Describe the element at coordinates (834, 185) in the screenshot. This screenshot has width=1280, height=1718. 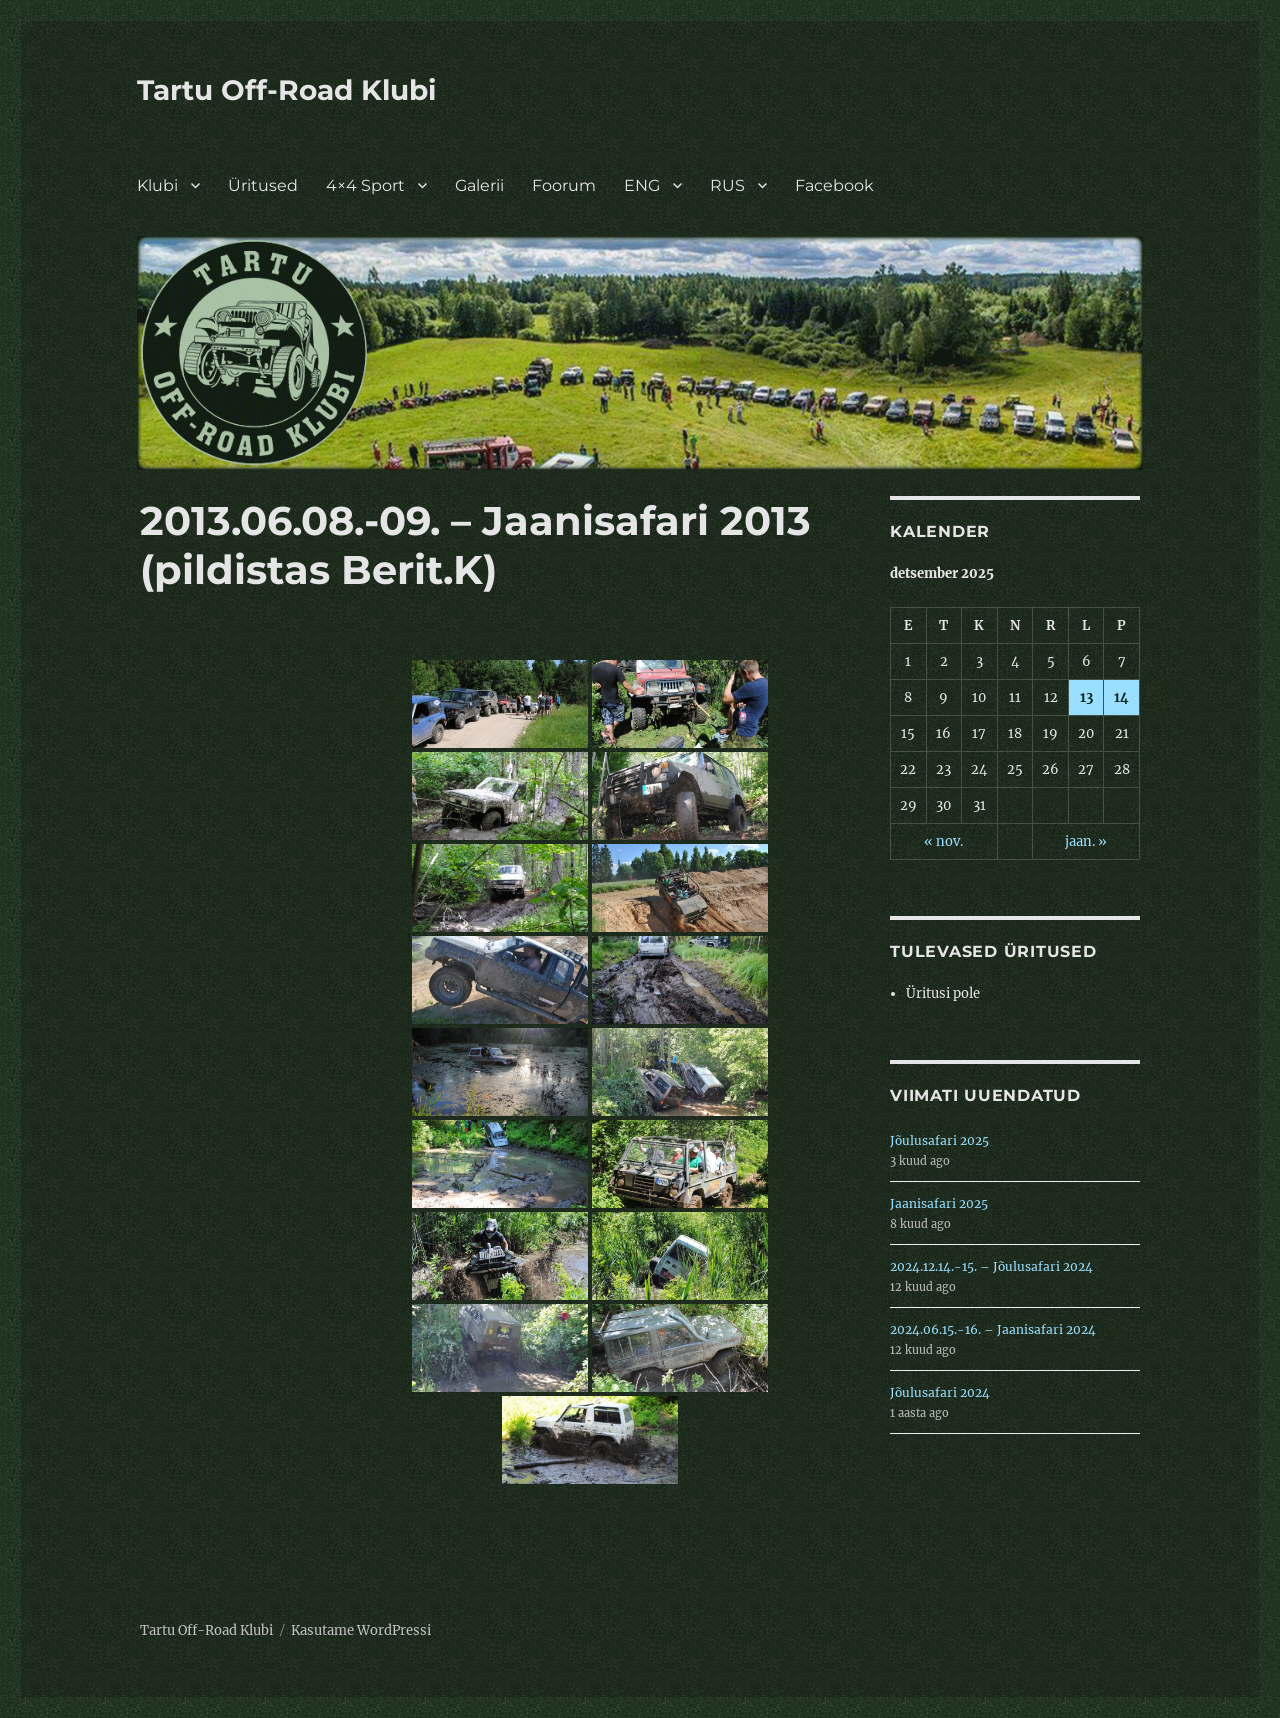
I see `Facebook` at that location.